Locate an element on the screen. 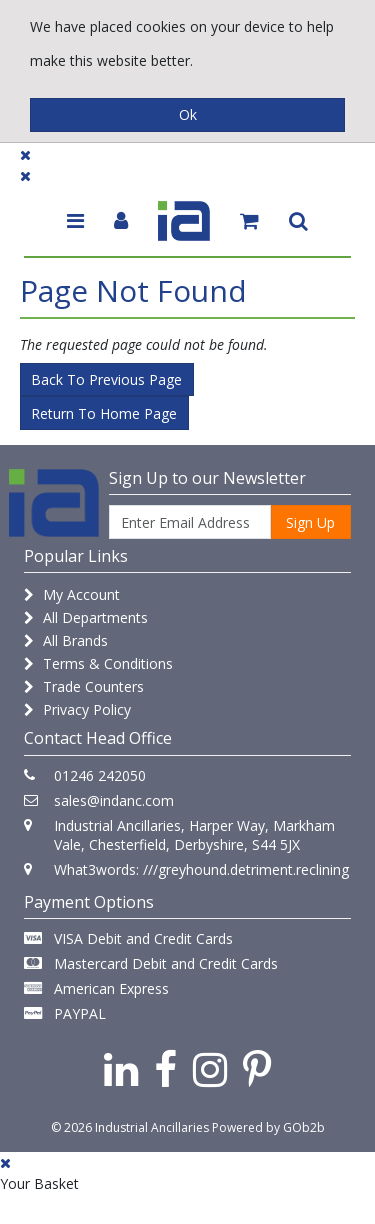 The image size is (375, 1224). Trade Counters is located at coordinates (84, 686).